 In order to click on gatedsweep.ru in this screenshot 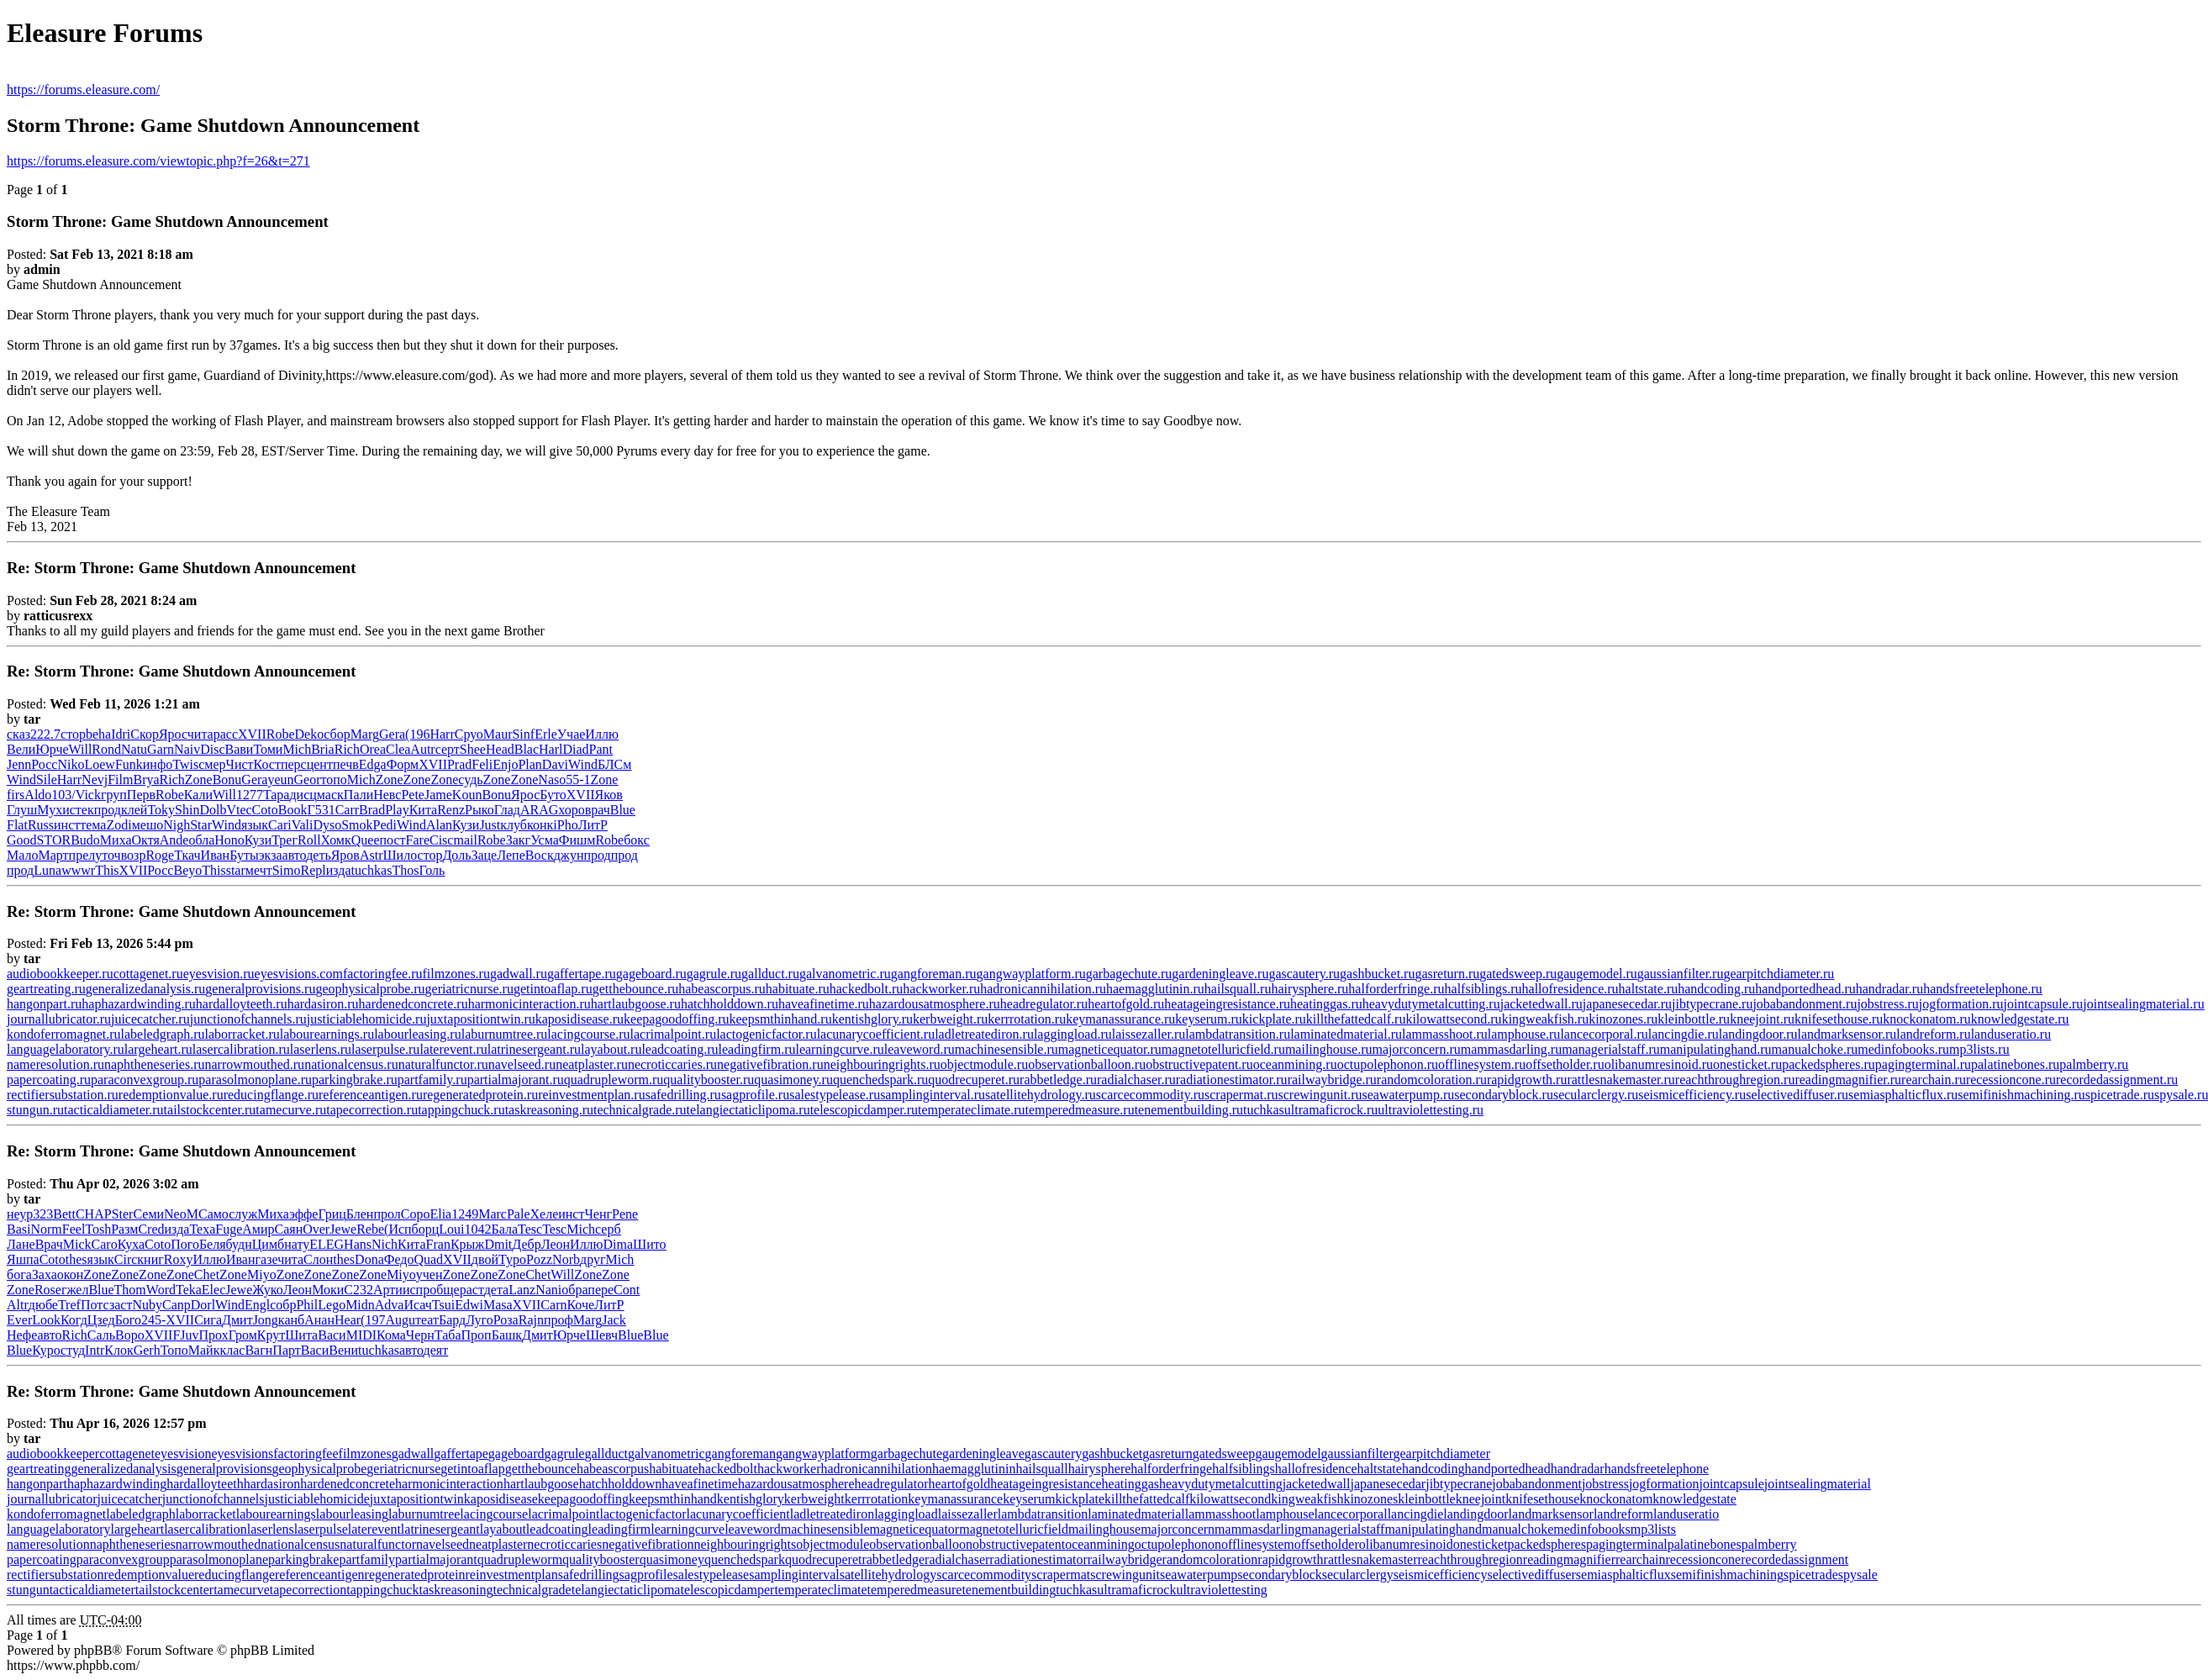, I will do `click(1518, 973)`.